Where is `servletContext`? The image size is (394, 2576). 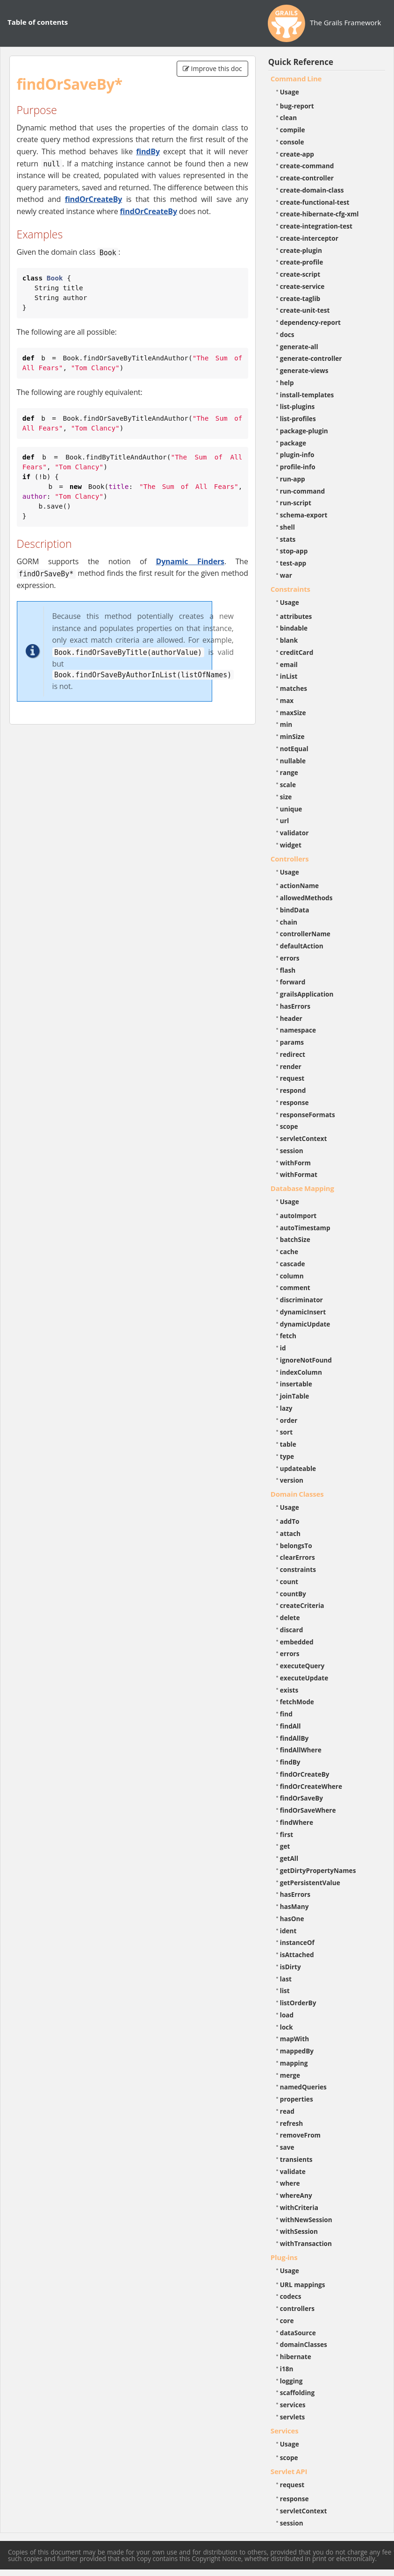
servletContext is located at coordinates (303, 1138).